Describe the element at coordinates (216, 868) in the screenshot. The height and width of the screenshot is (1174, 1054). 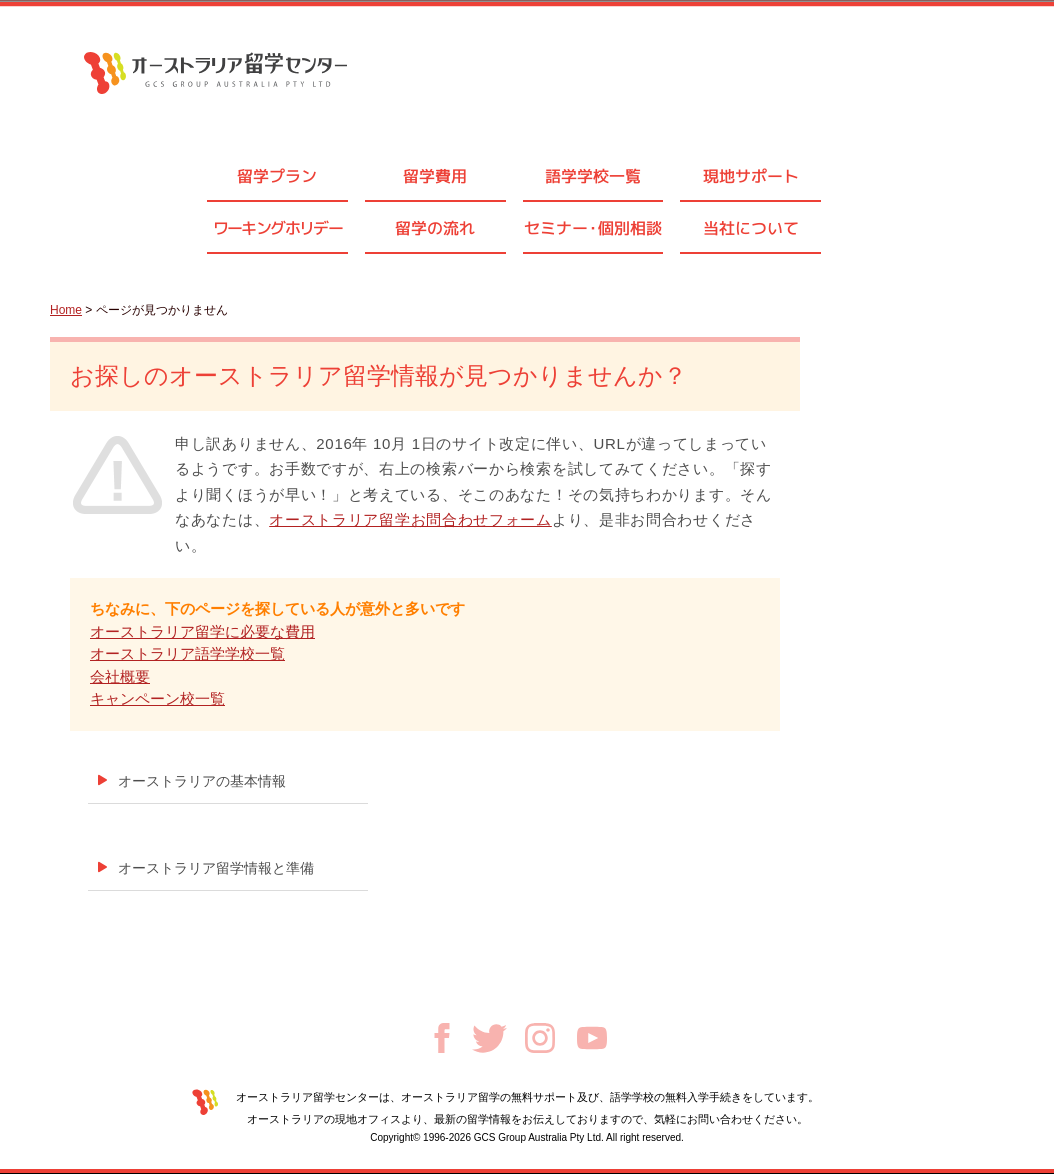
I see `オーストラリア留学情報と準備` at that location.